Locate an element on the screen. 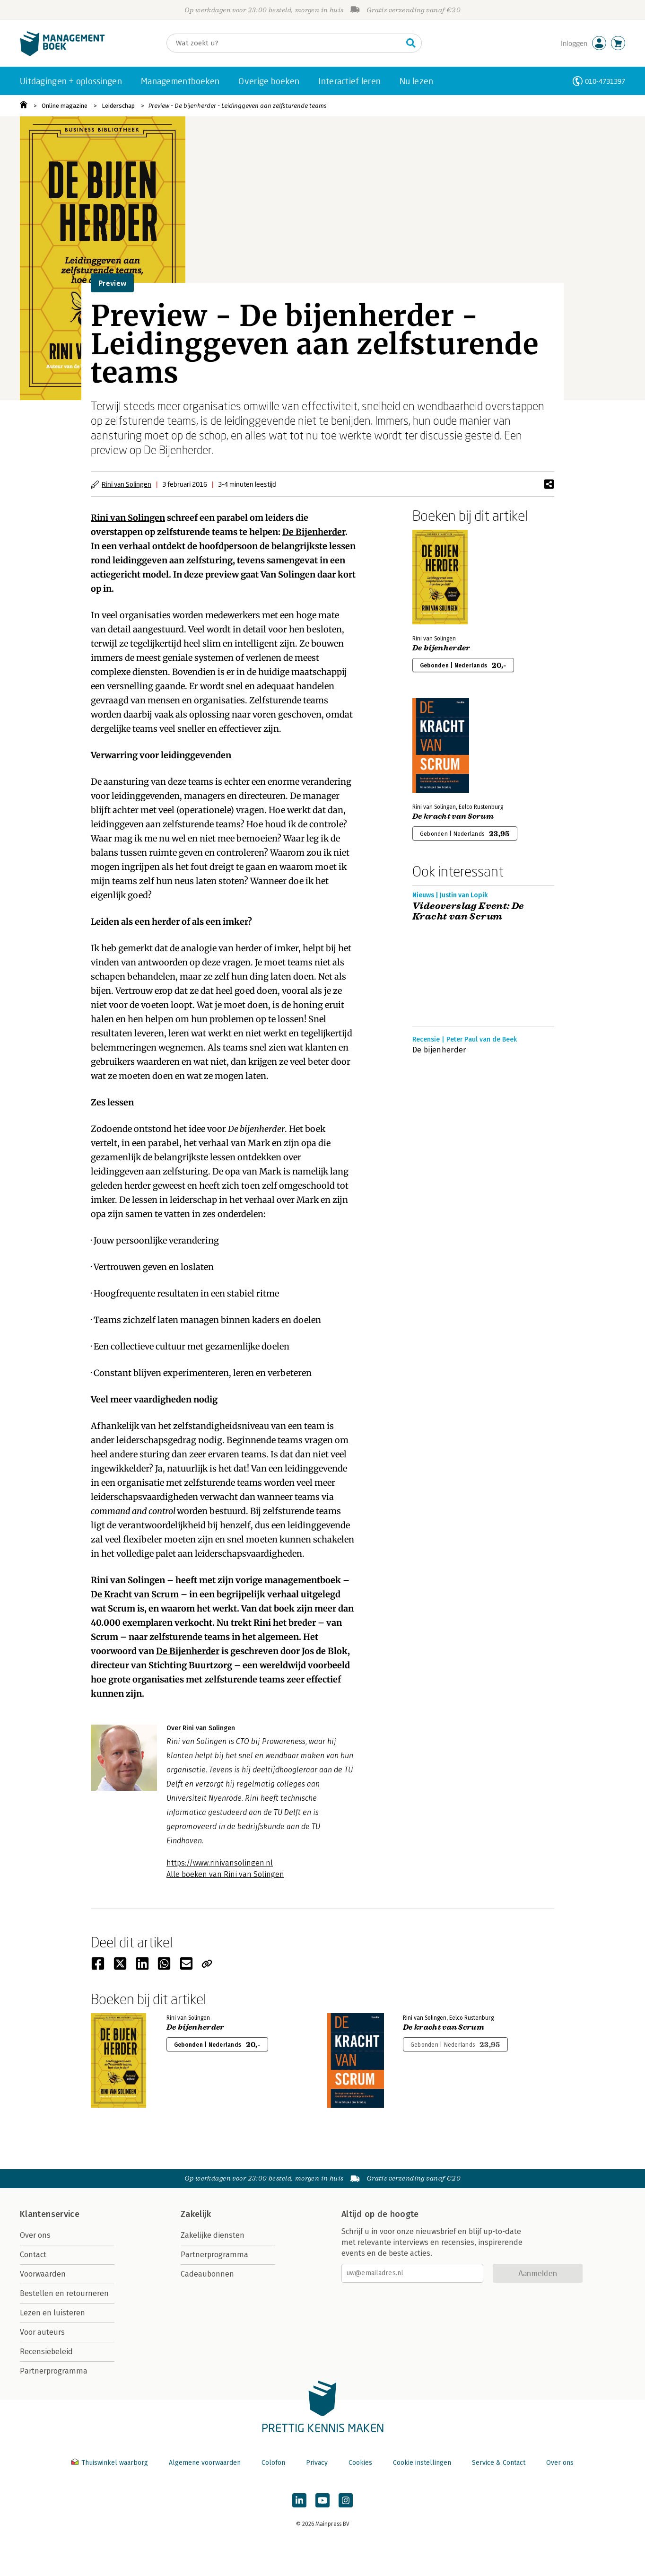 This screenshot has width=645, height=2576. Bestellen en retourneren is located at coordinates (64, 2293).